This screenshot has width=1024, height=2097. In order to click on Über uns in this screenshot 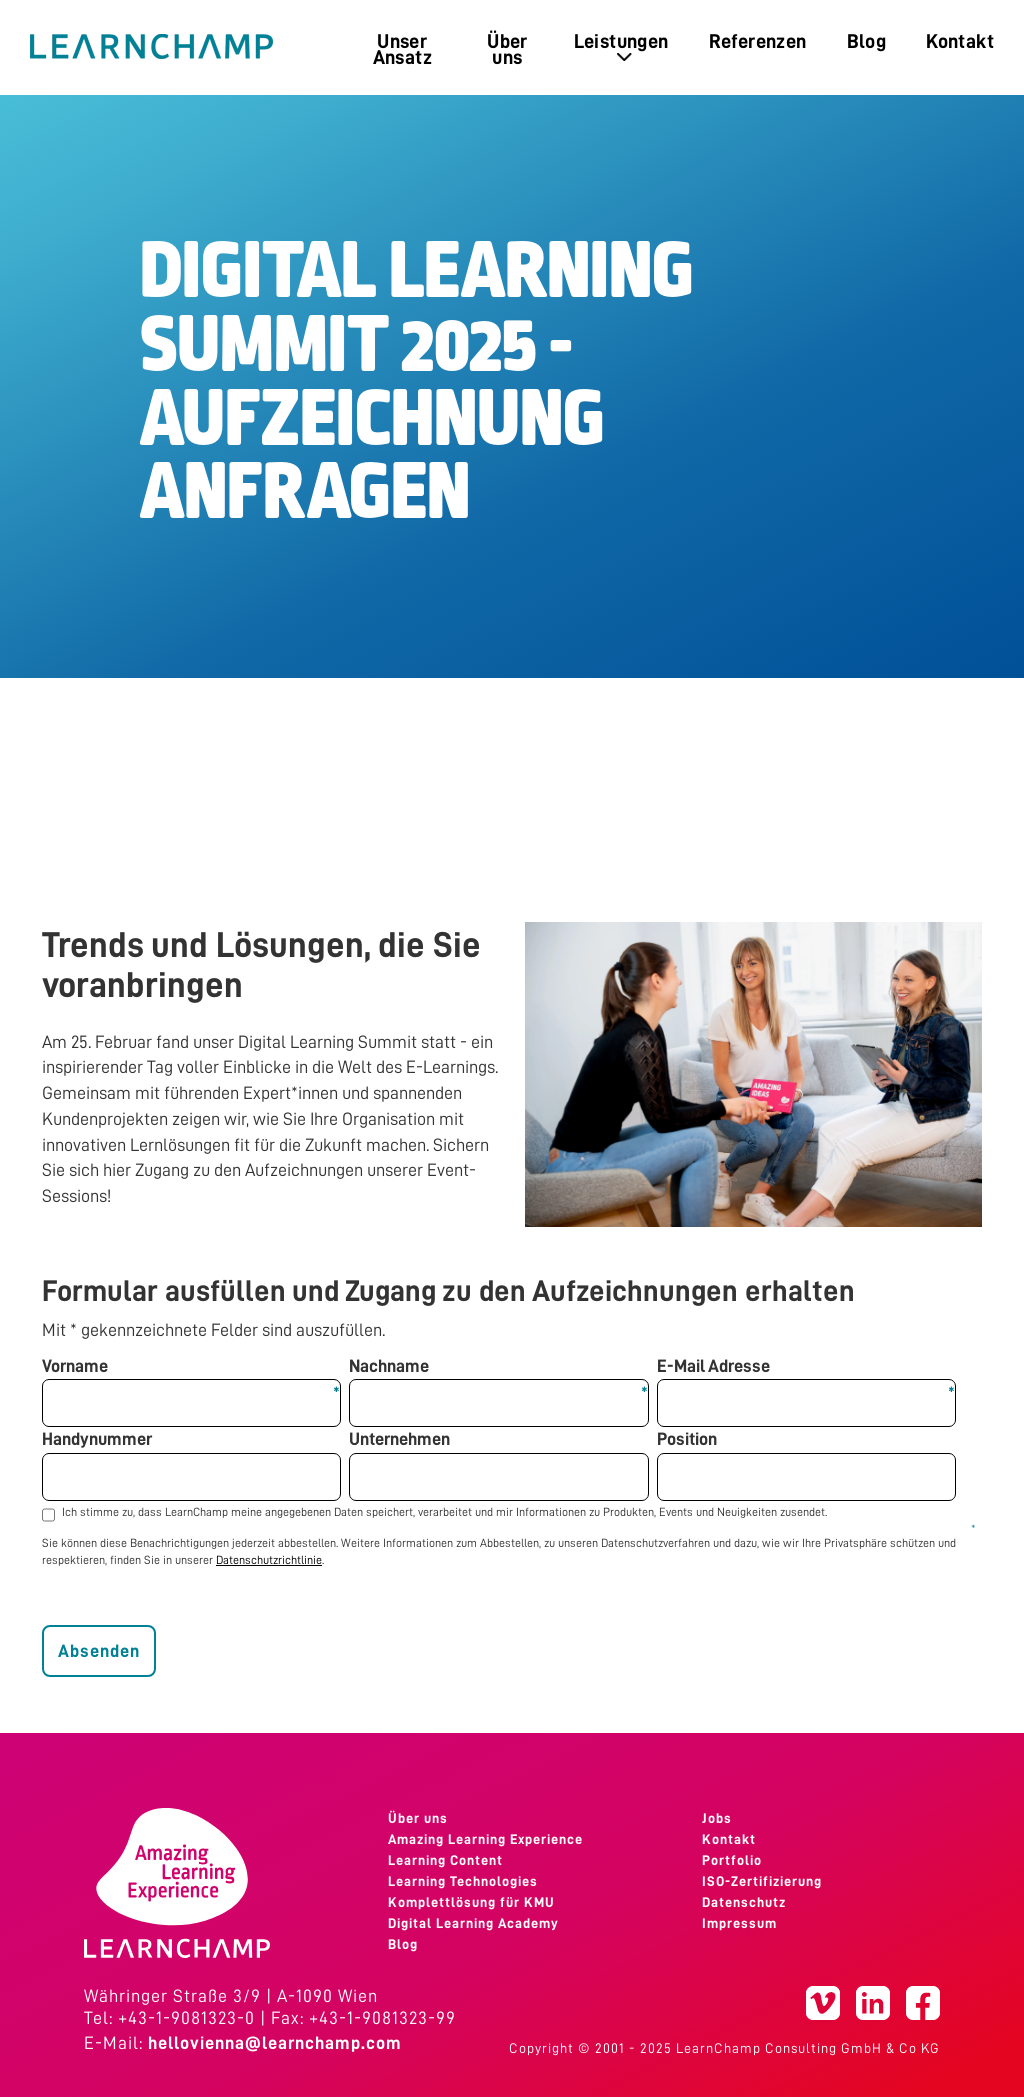, I will do `click(418, 1818)`.